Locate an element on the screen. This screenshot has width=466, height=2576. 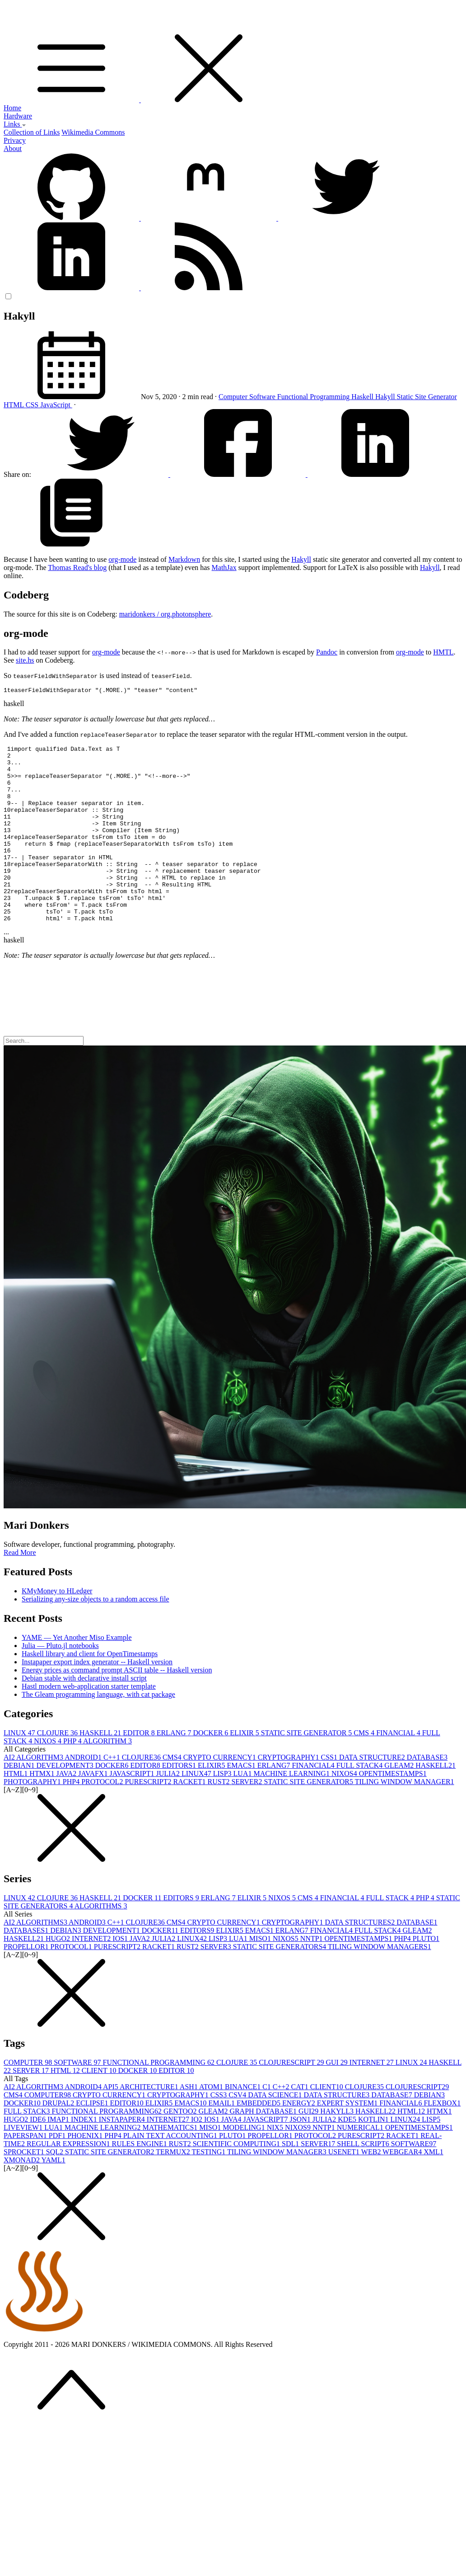
NIX is located at coordinates (276, 2164).